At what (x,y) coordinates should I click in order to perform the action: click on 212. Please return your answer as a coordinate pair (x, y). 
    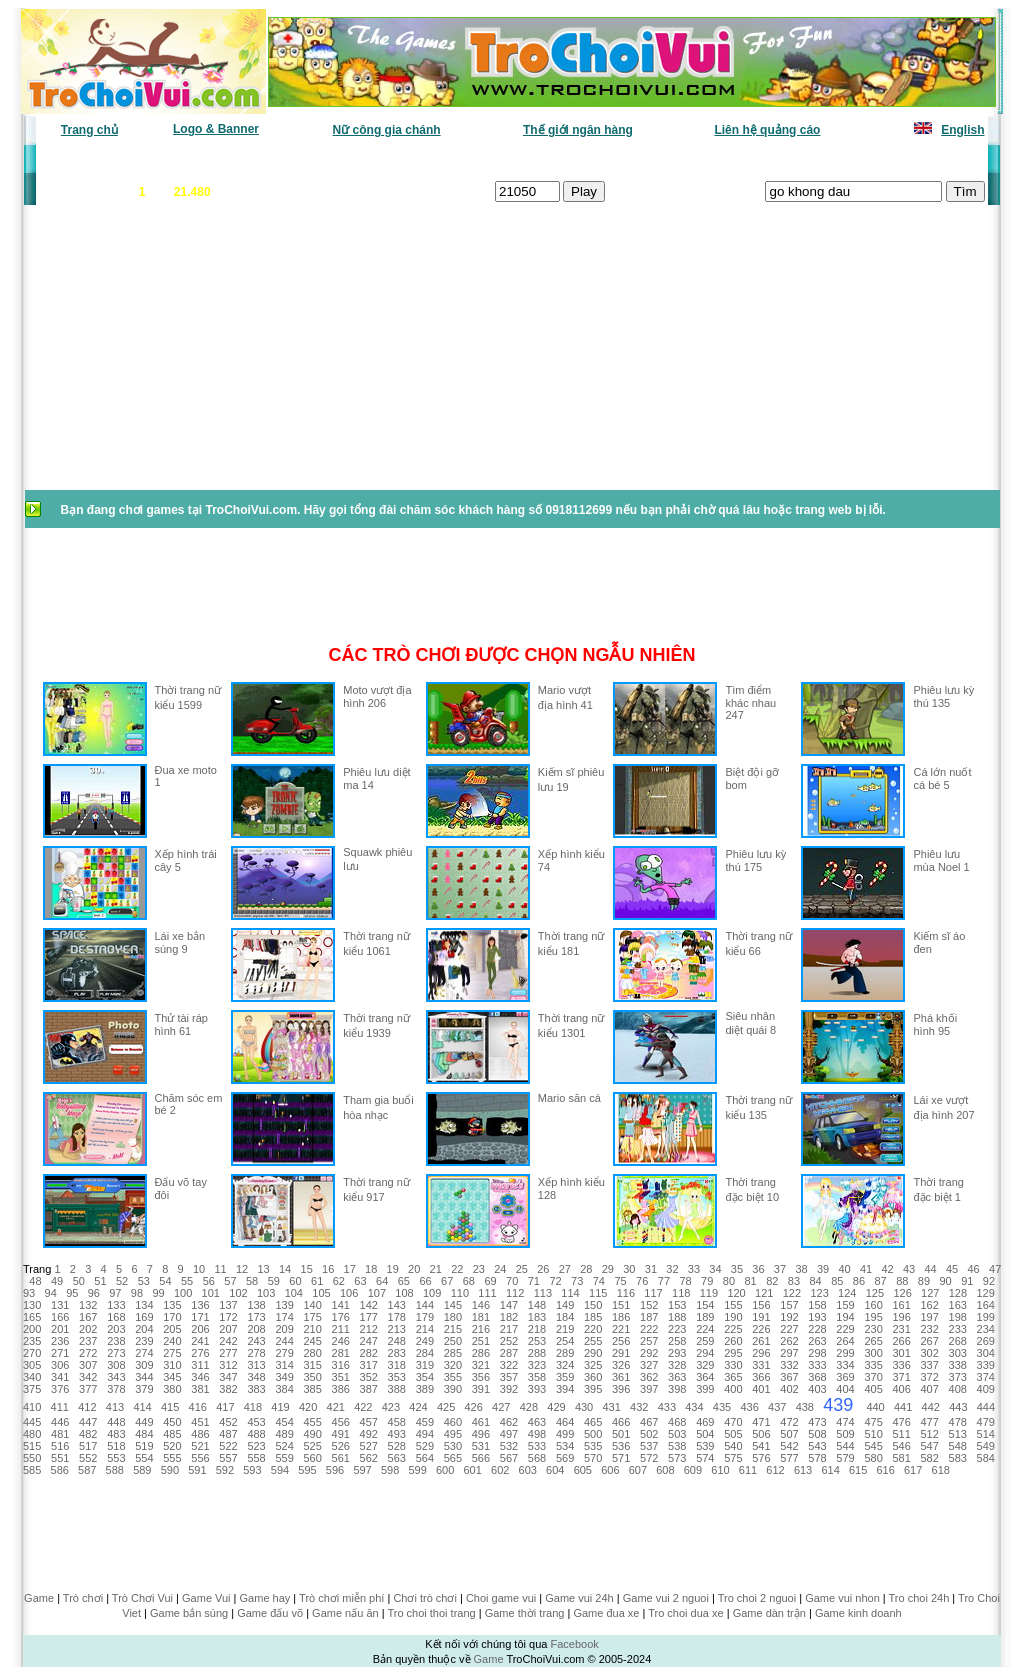
    Looking at the image, I should click on (369, 1329).